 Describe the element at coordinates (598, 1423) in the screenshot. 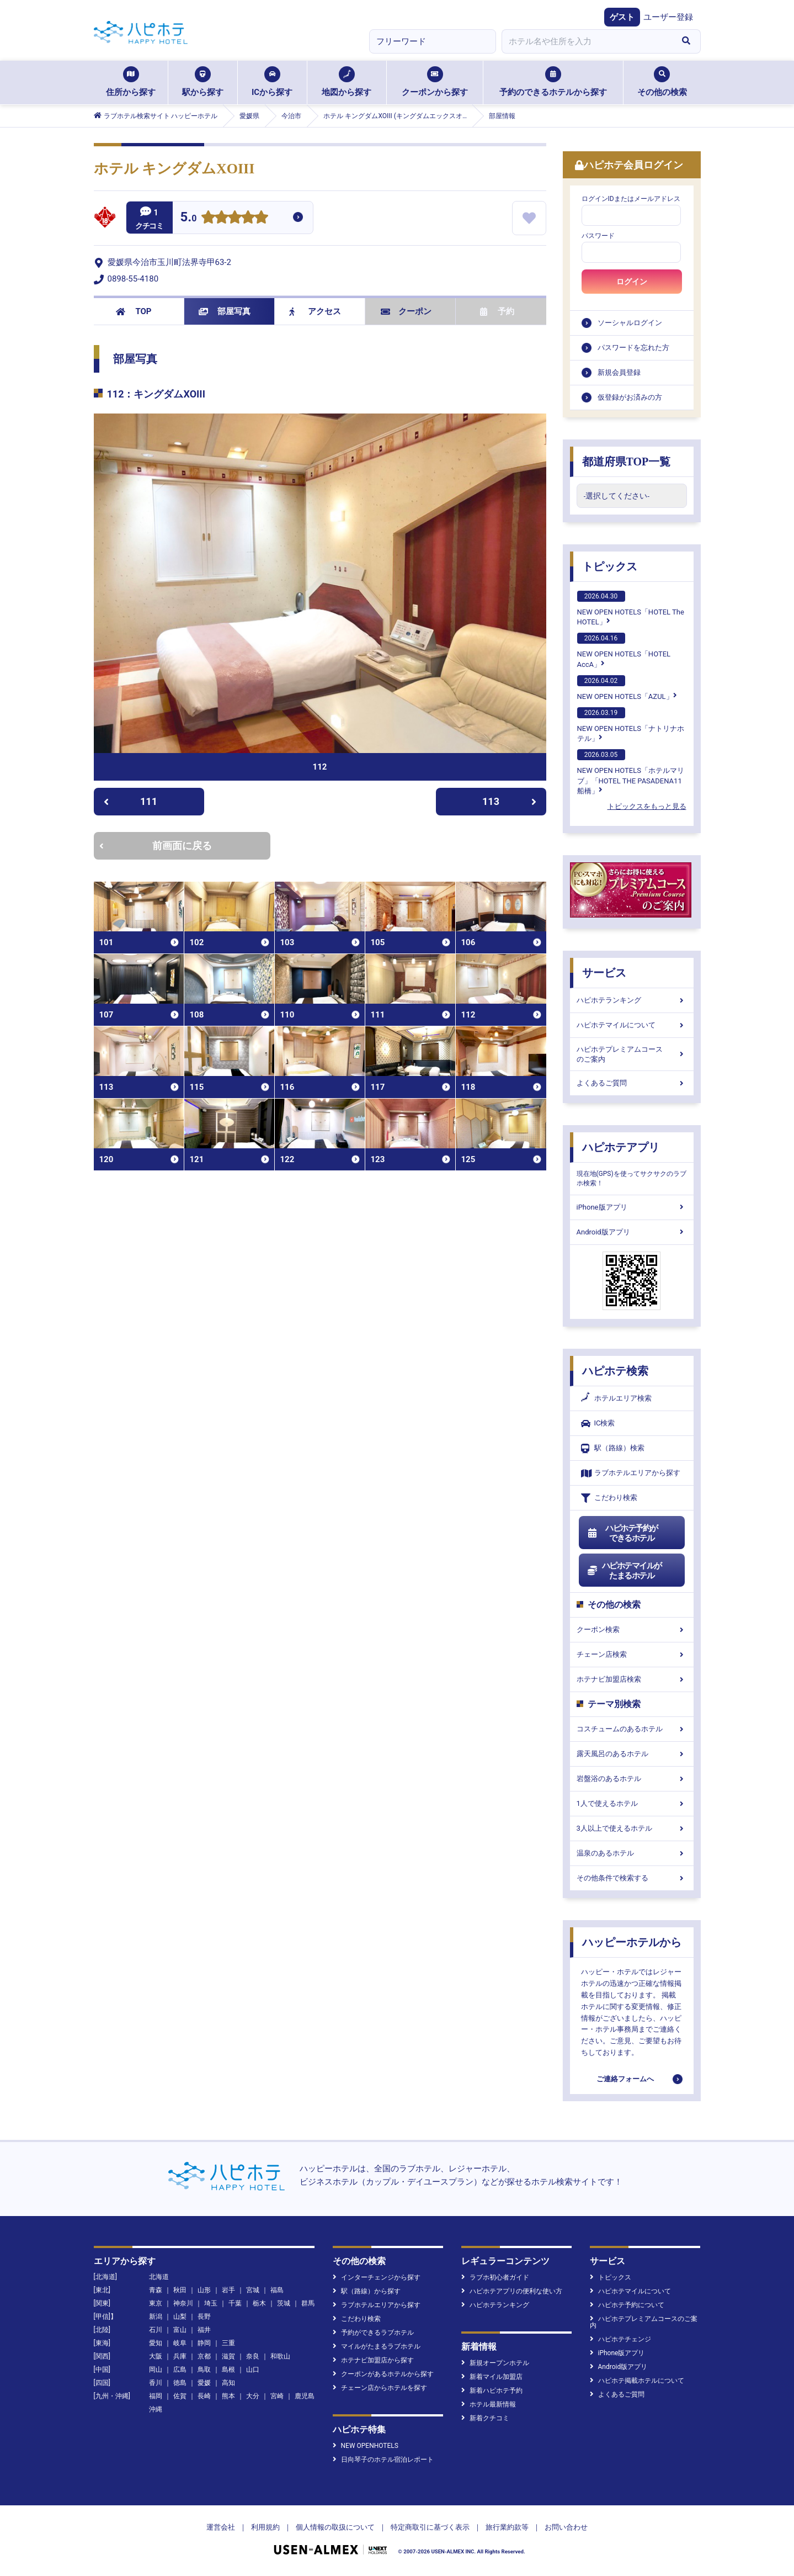

I see `IC検索` at that location.